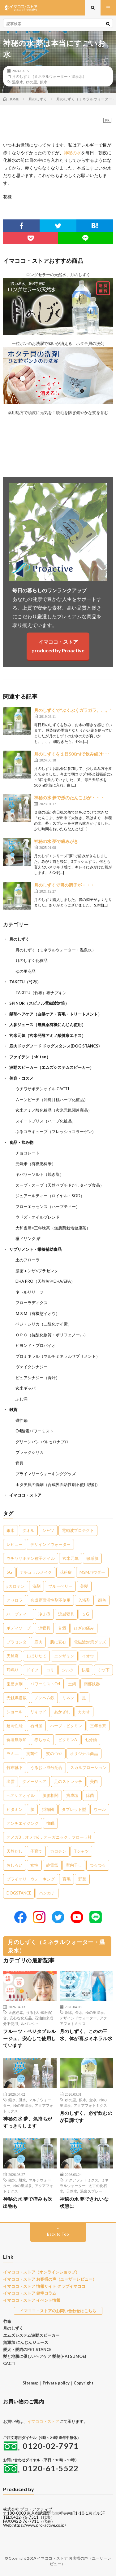 The image size is (116, 2576). I want to click on 人参ジュース（無農薬有機にんじん使用）, so click(47, 1024).